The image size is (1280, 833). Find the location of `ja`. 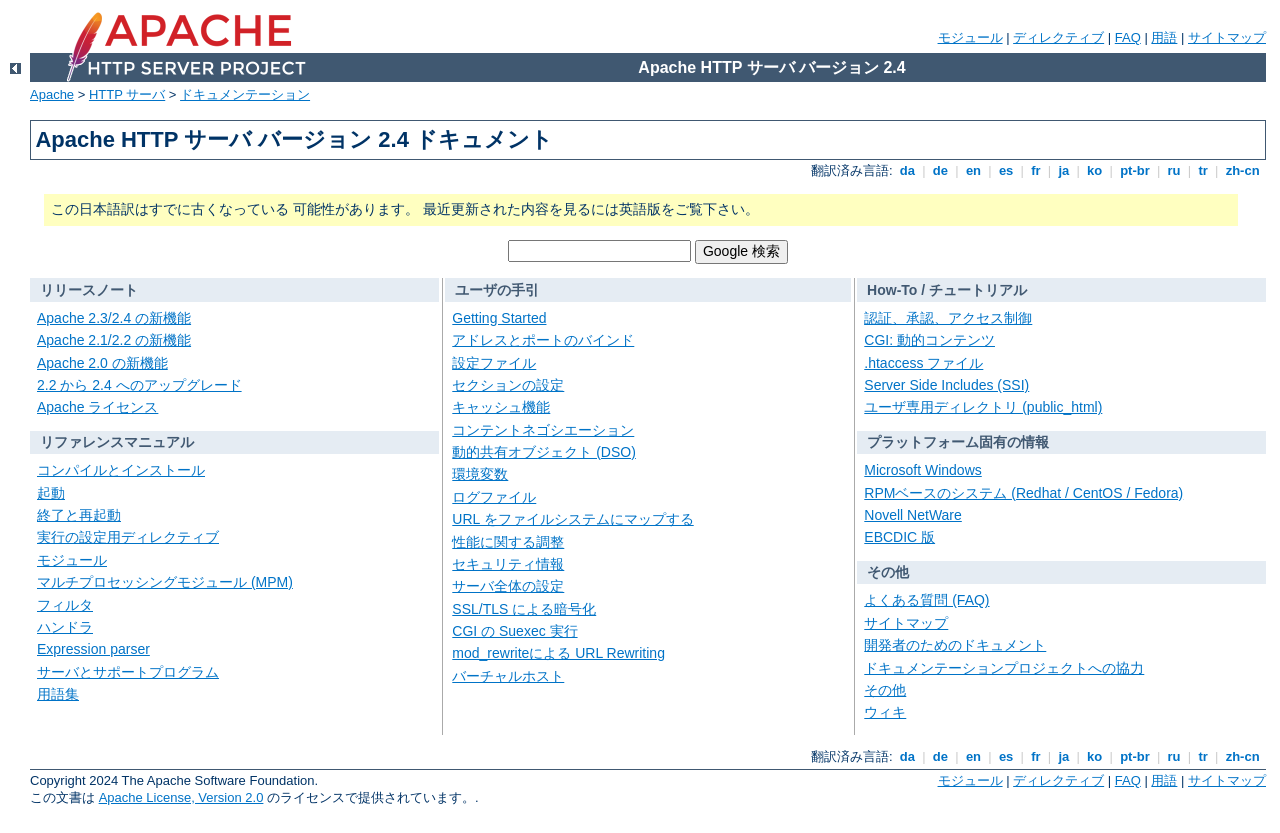

ja is located at coordinates (1064, 170).